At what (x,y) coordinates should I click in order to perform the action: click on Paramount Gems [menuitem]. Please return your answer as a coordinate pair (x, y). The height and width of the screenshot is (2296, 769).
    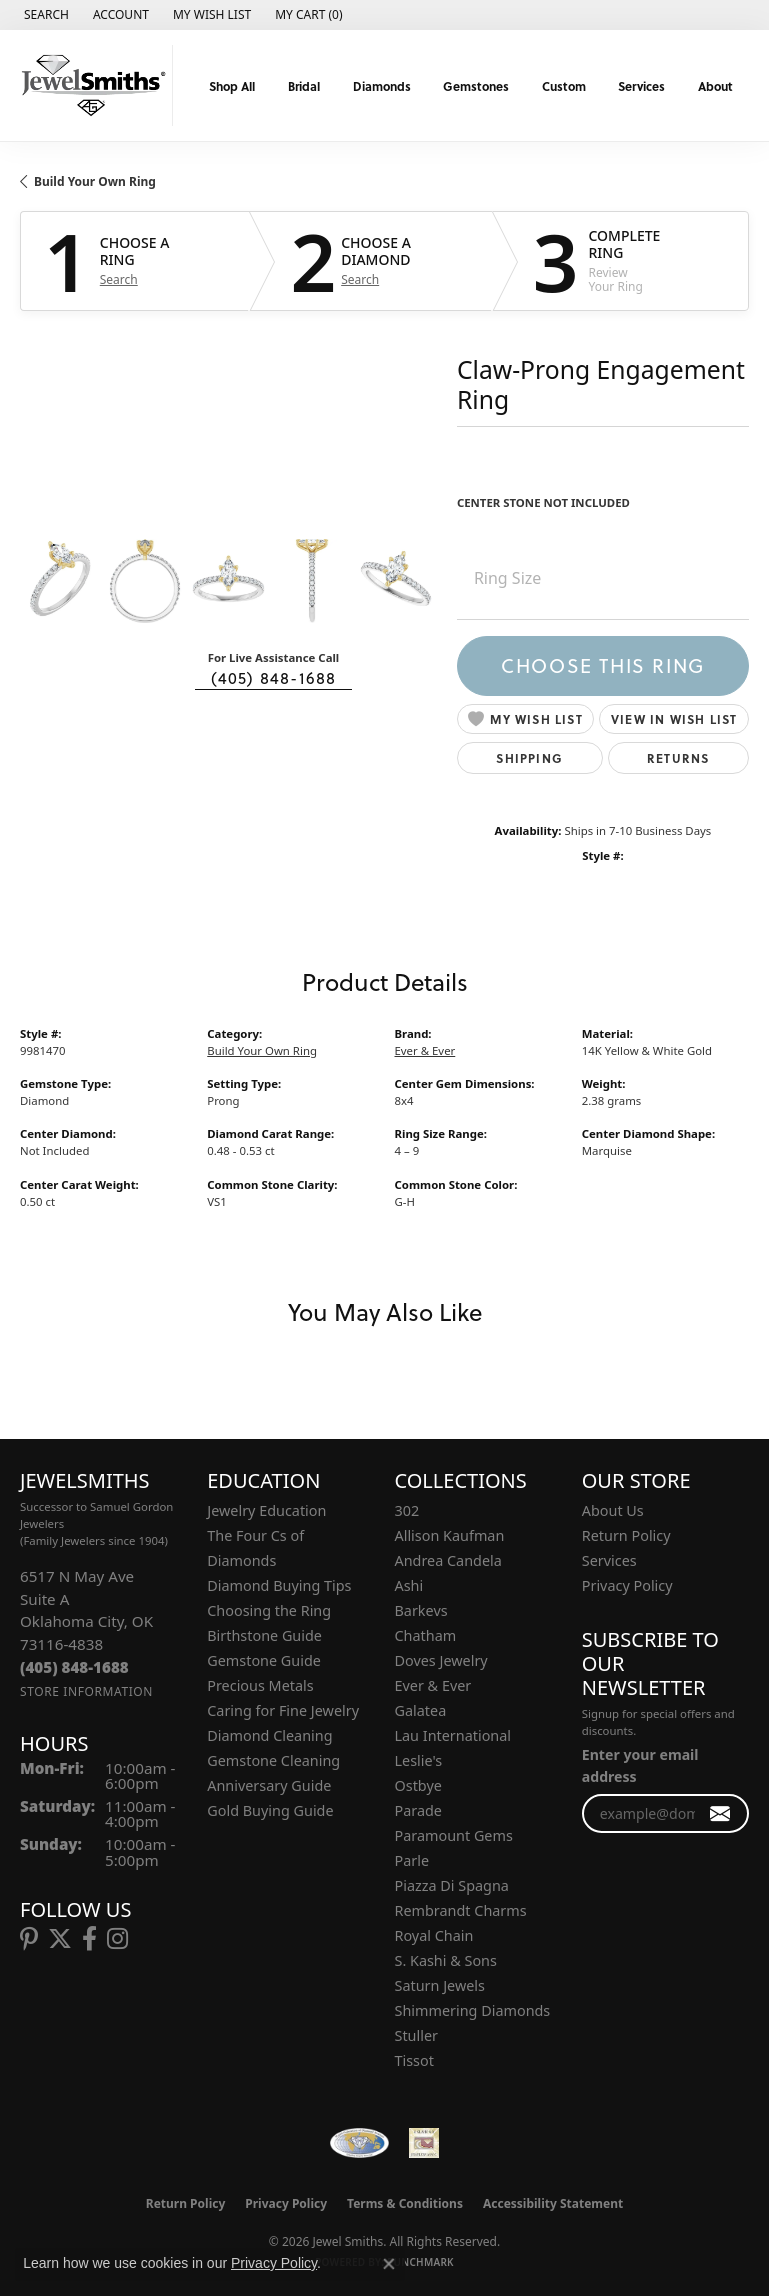
    Looking at the image, I should click on (454, 1835).